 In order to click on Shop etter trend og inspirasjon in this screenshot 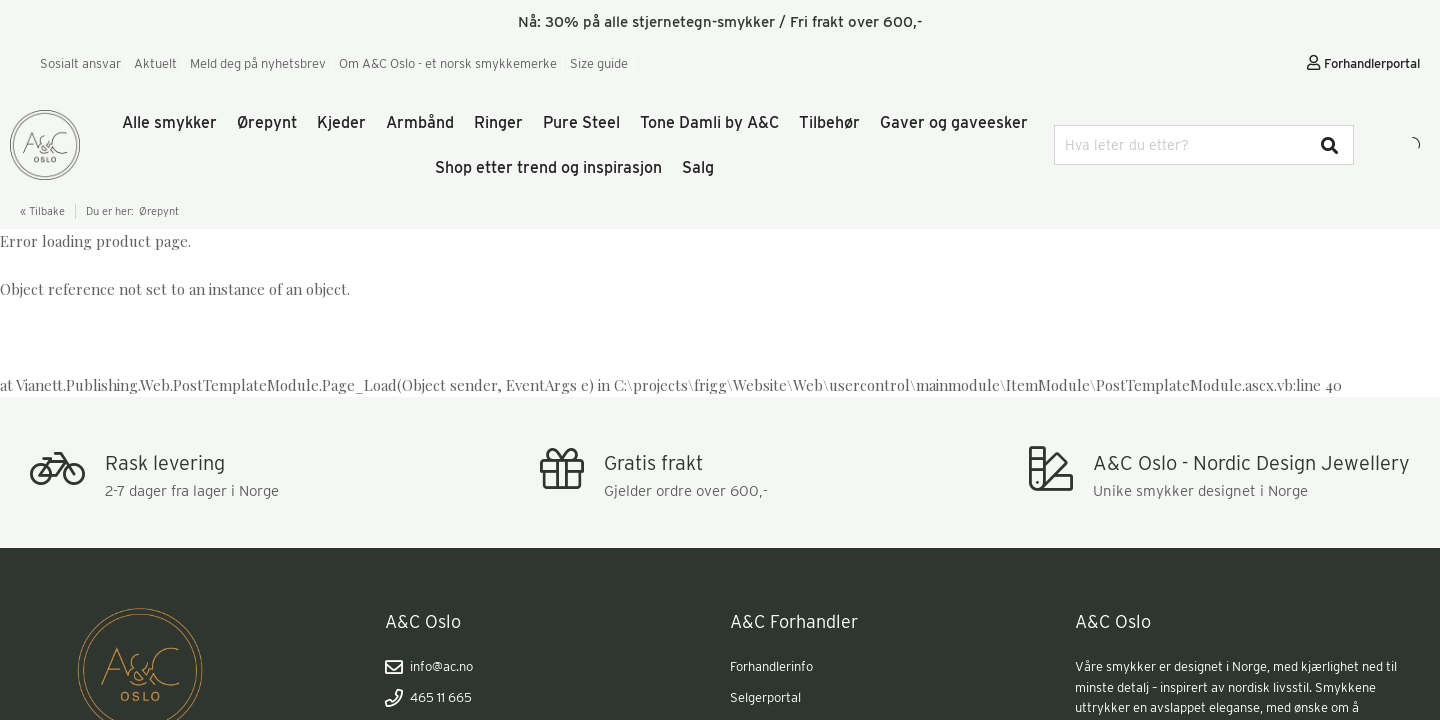, I will do `click(548, 167)`.